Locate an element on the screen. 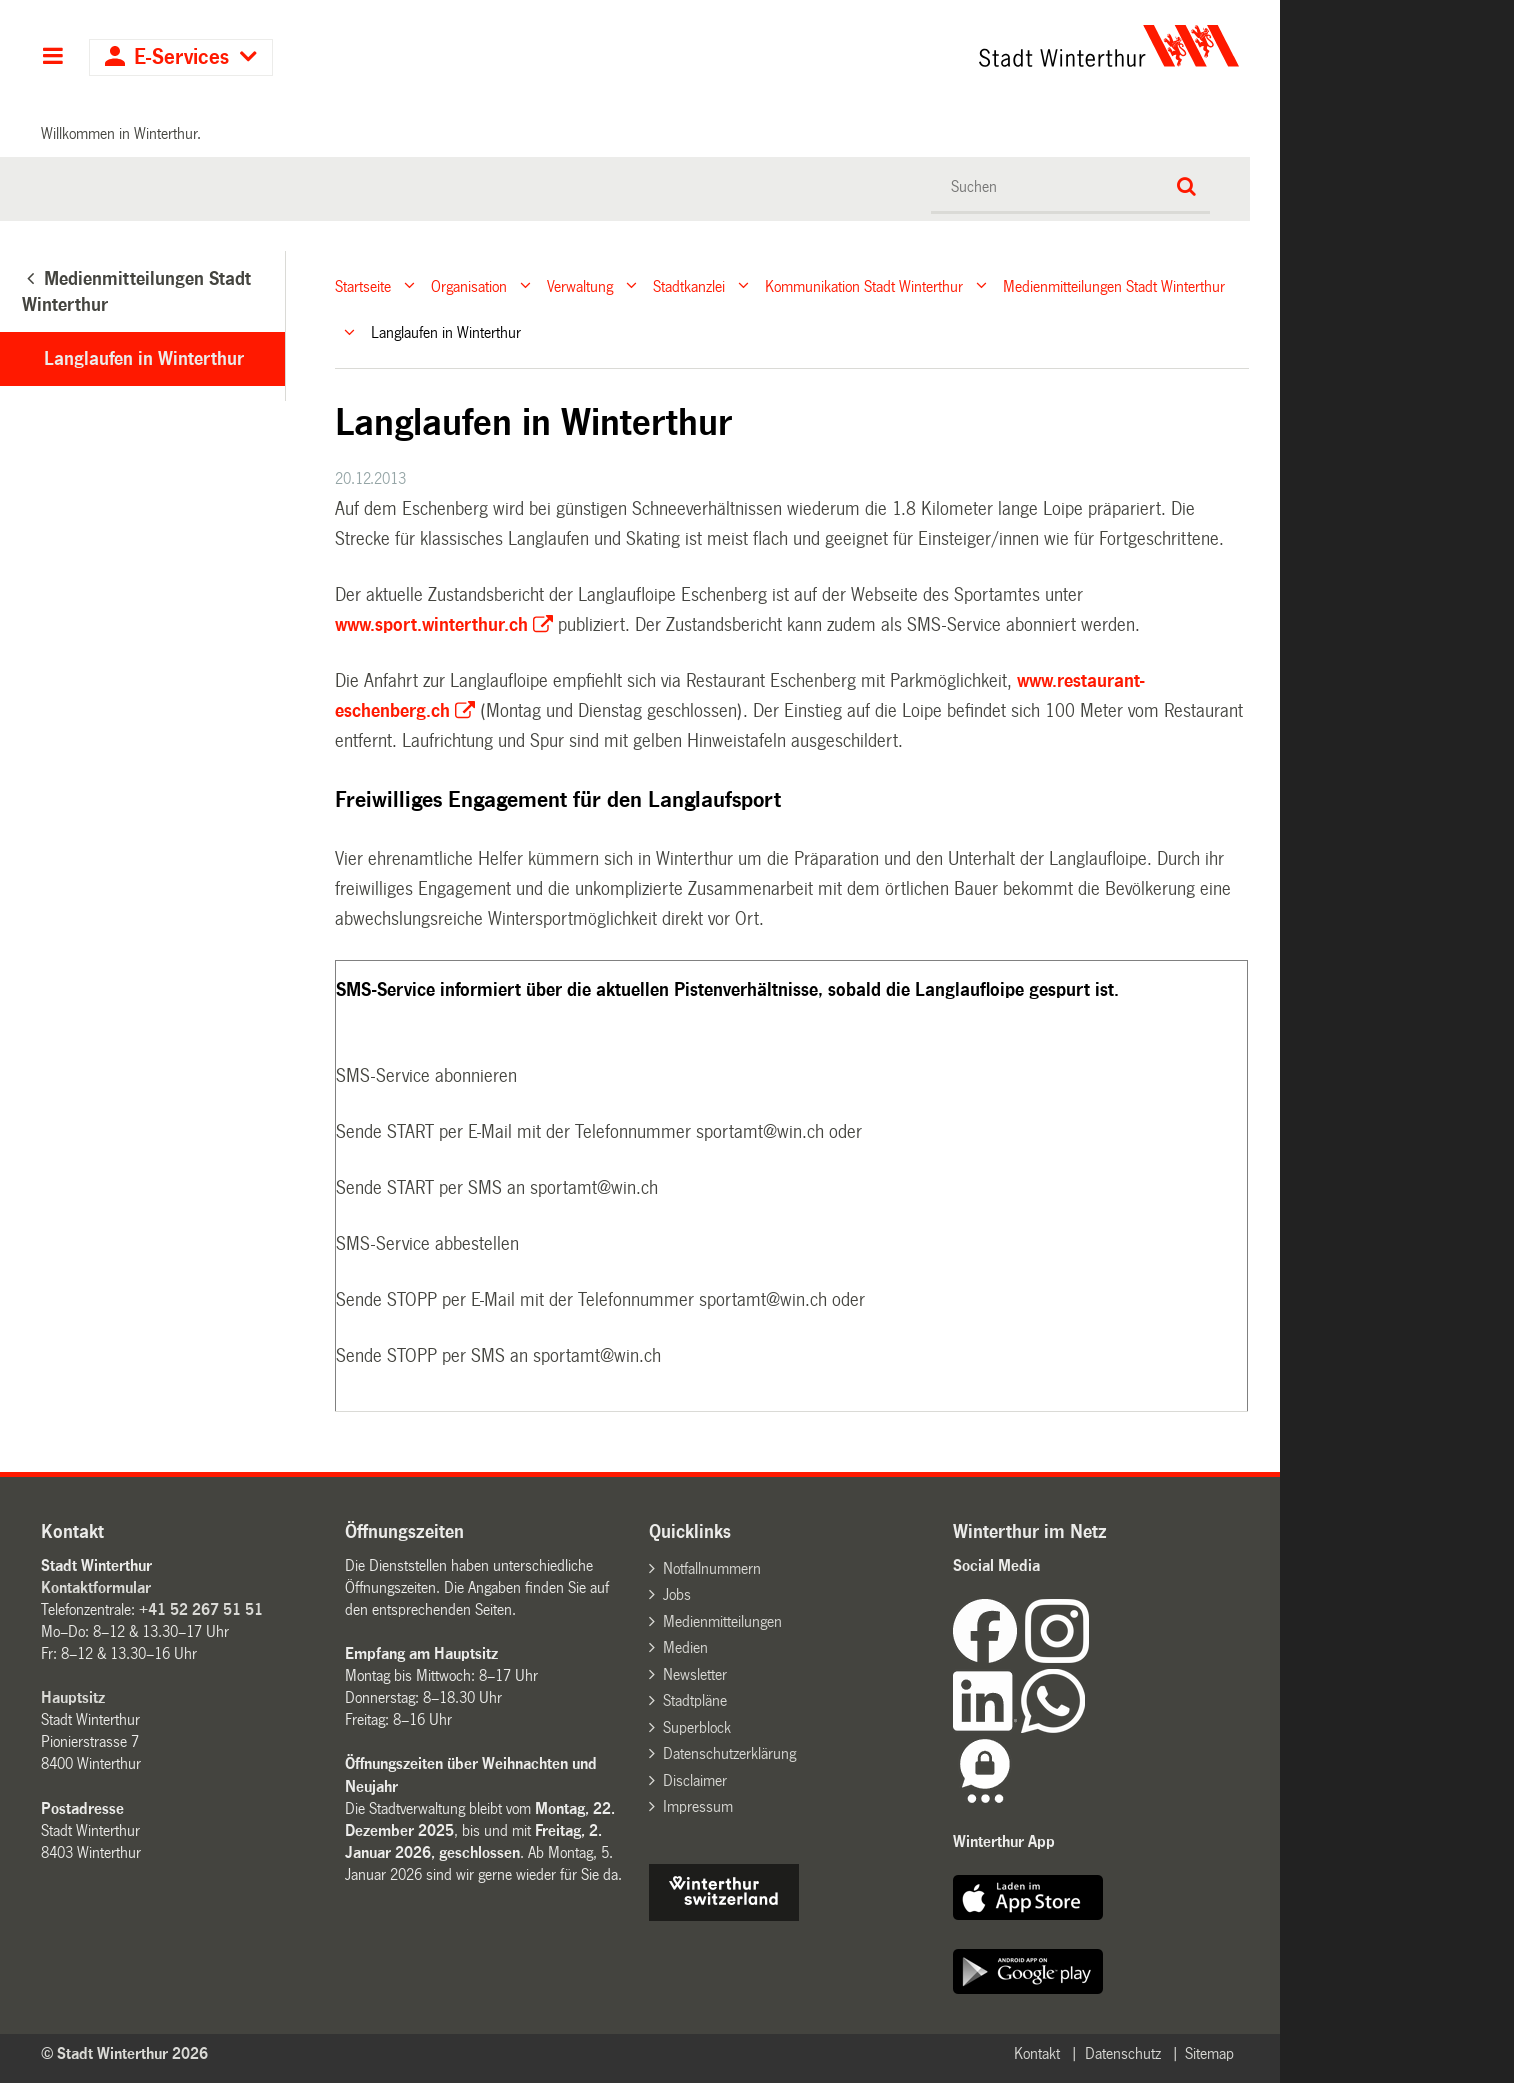 This screenshot has width=1514, height=2083. Langlaufen in Winterthur is located at coordinates (144, 359).